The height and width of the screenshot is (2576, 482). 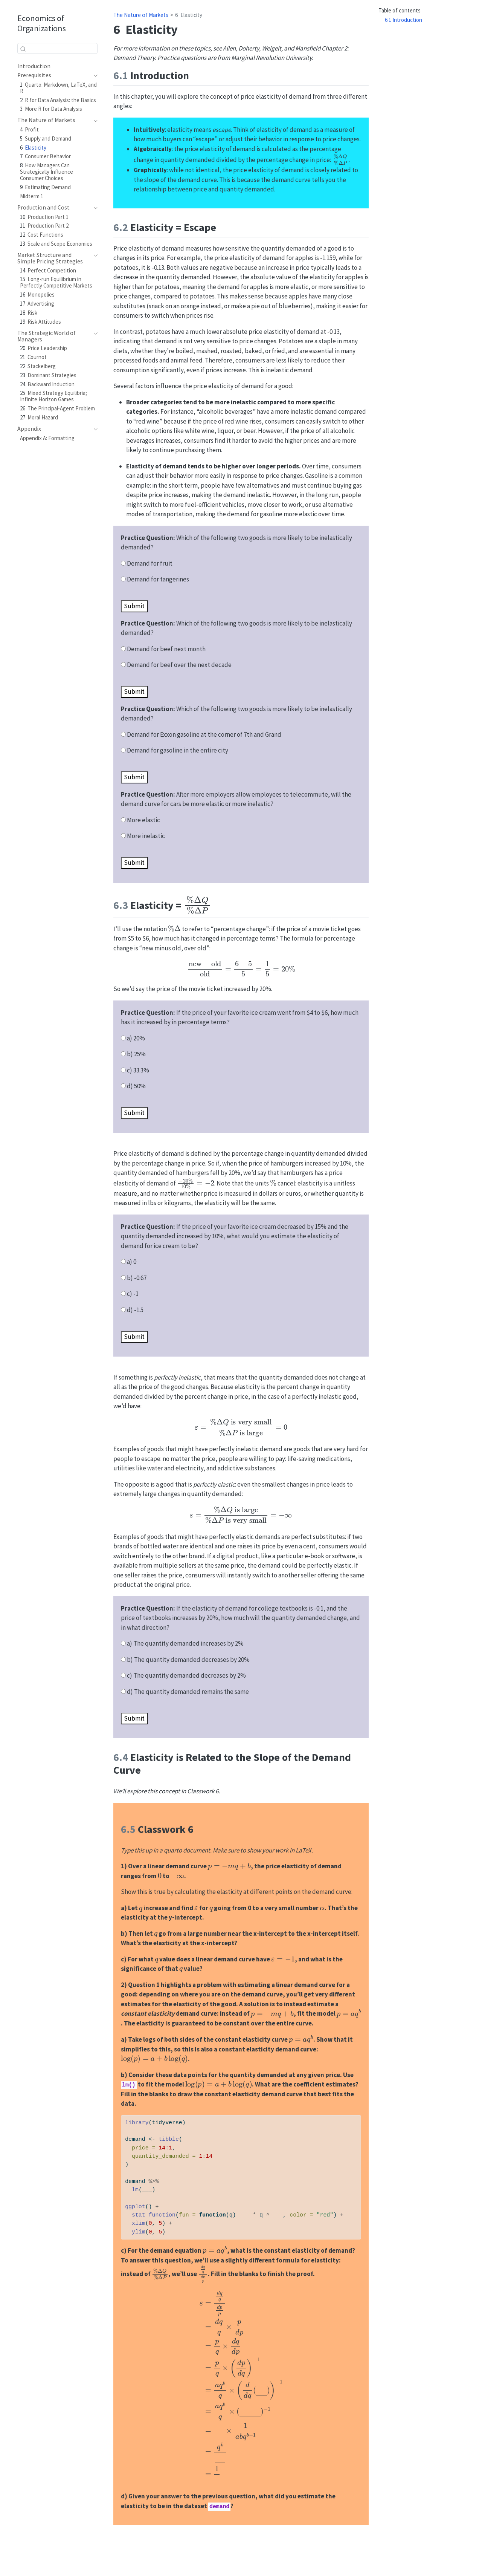 What do you see at coordinates (179, 665) in the screenshot?
I see `Demand for beef over the next decade` at bounding box center [179, 665].